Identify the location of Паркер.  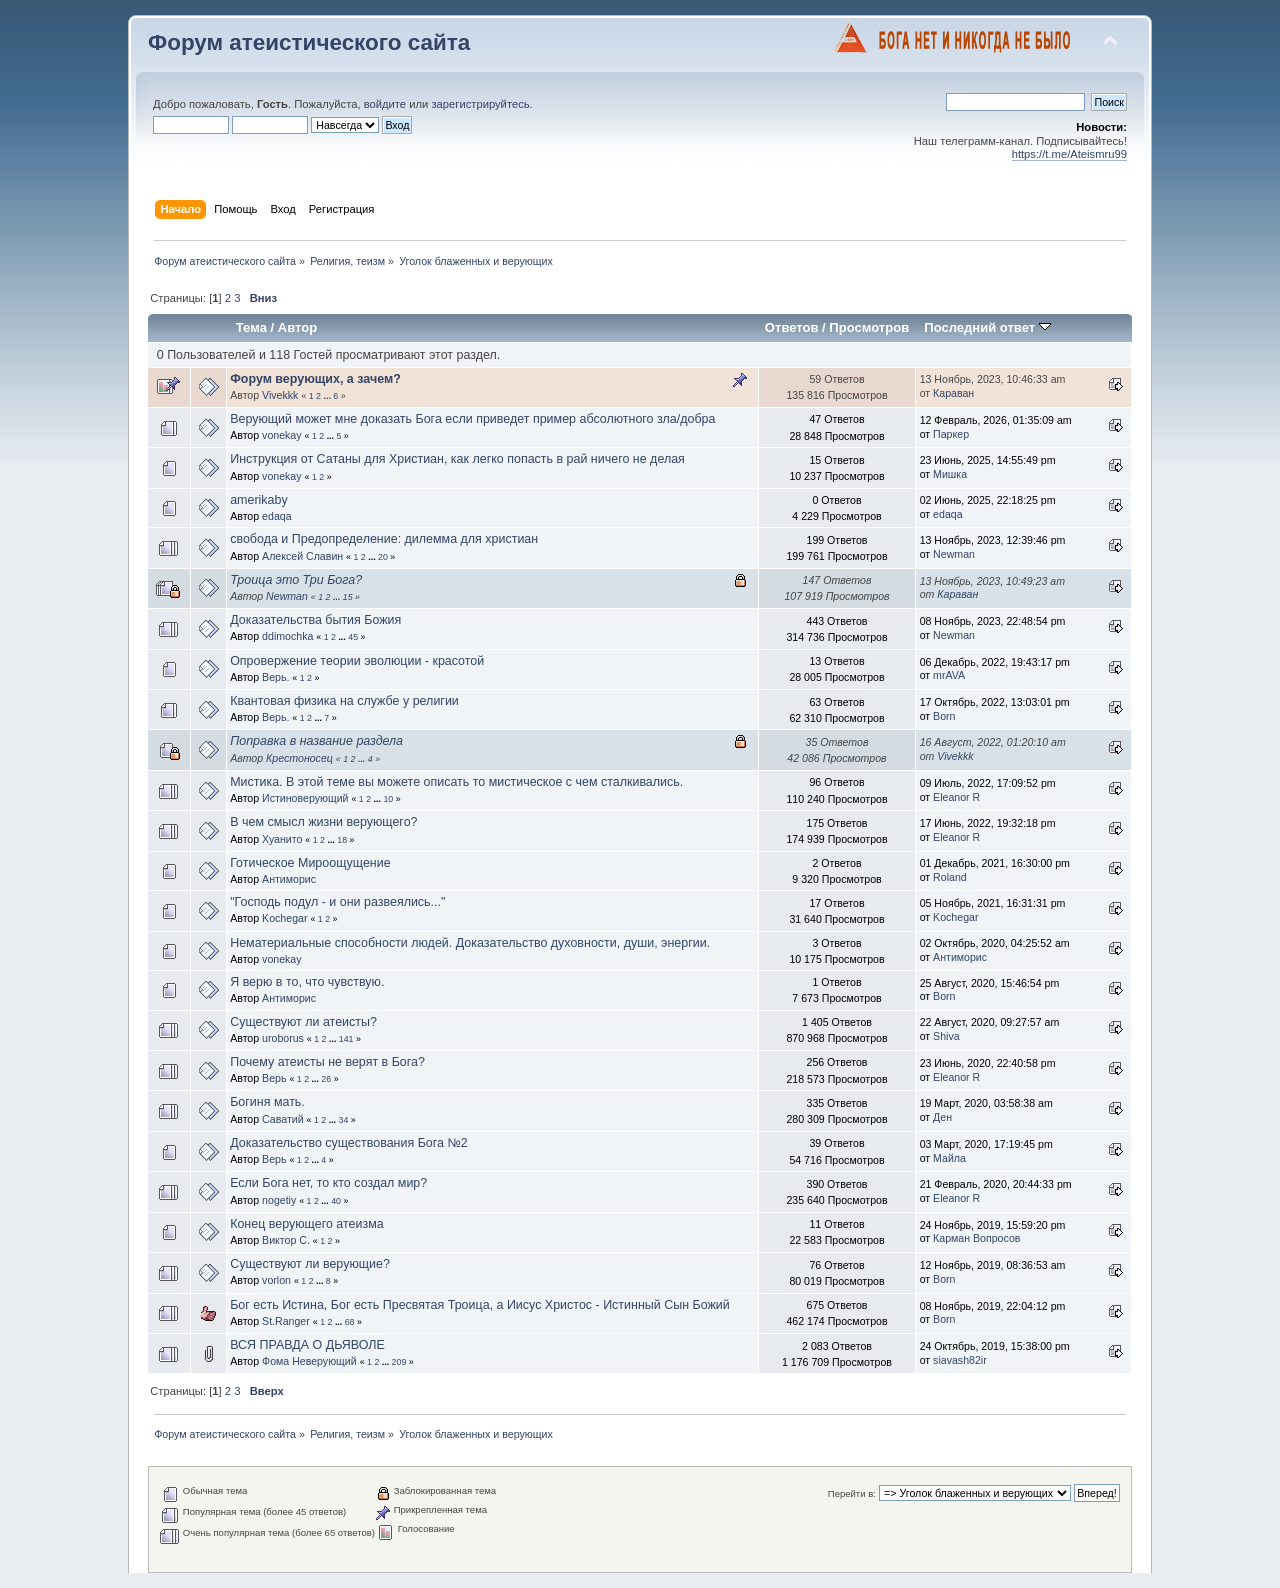
(951, 434).